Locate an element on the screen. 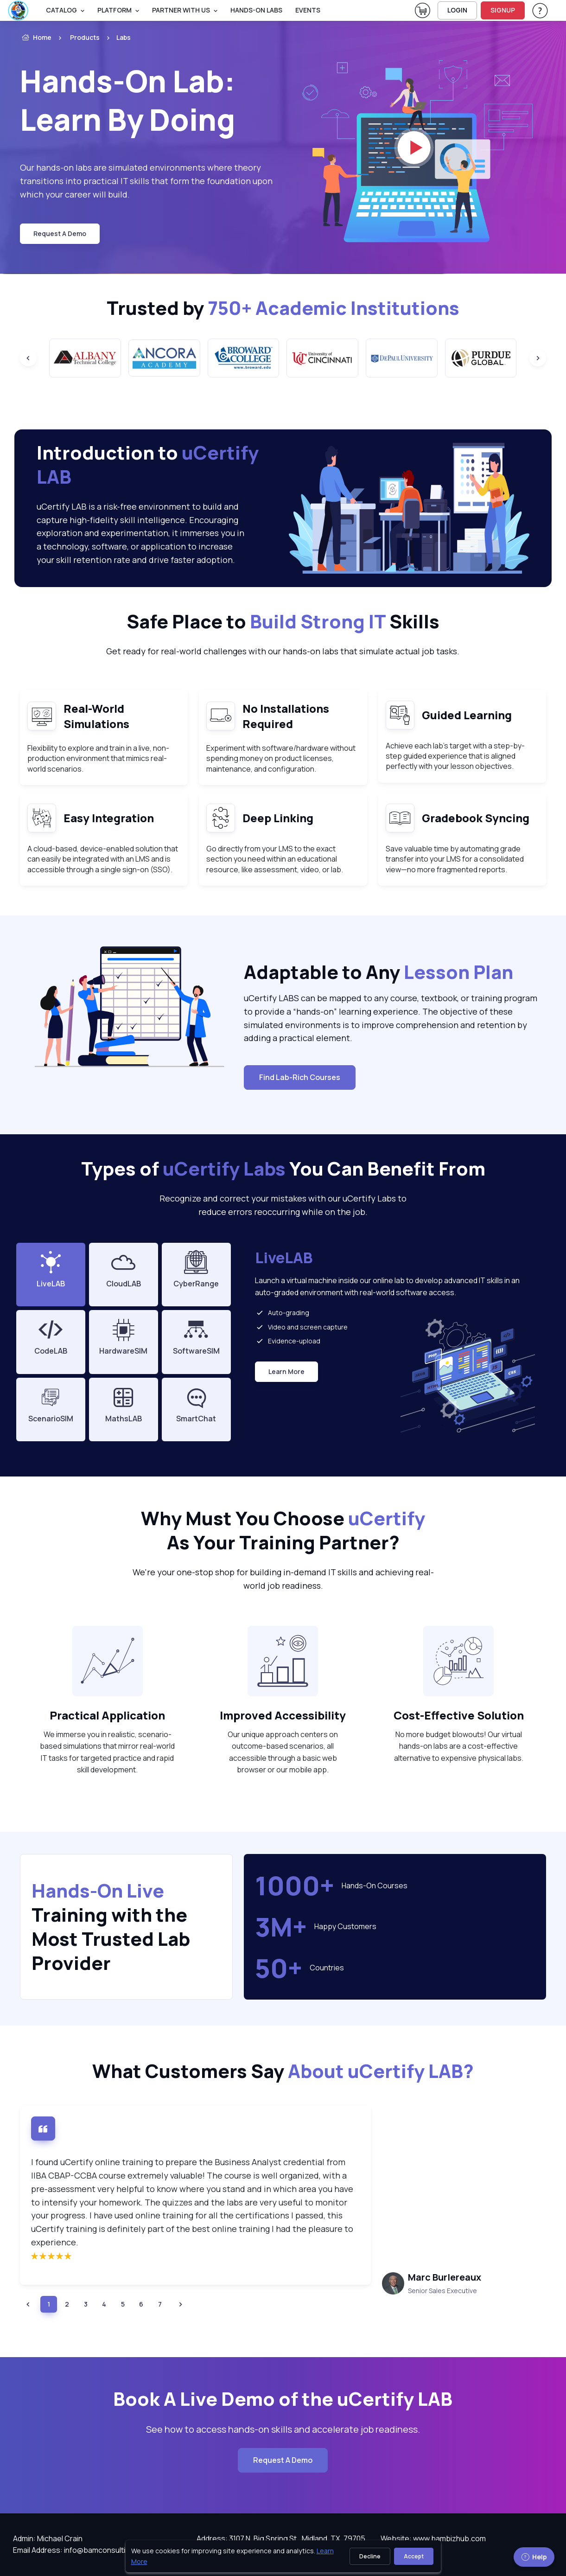 The width and height of the screenshot is (566, 2576). PLATFORM is located at coordinates (114, 10).